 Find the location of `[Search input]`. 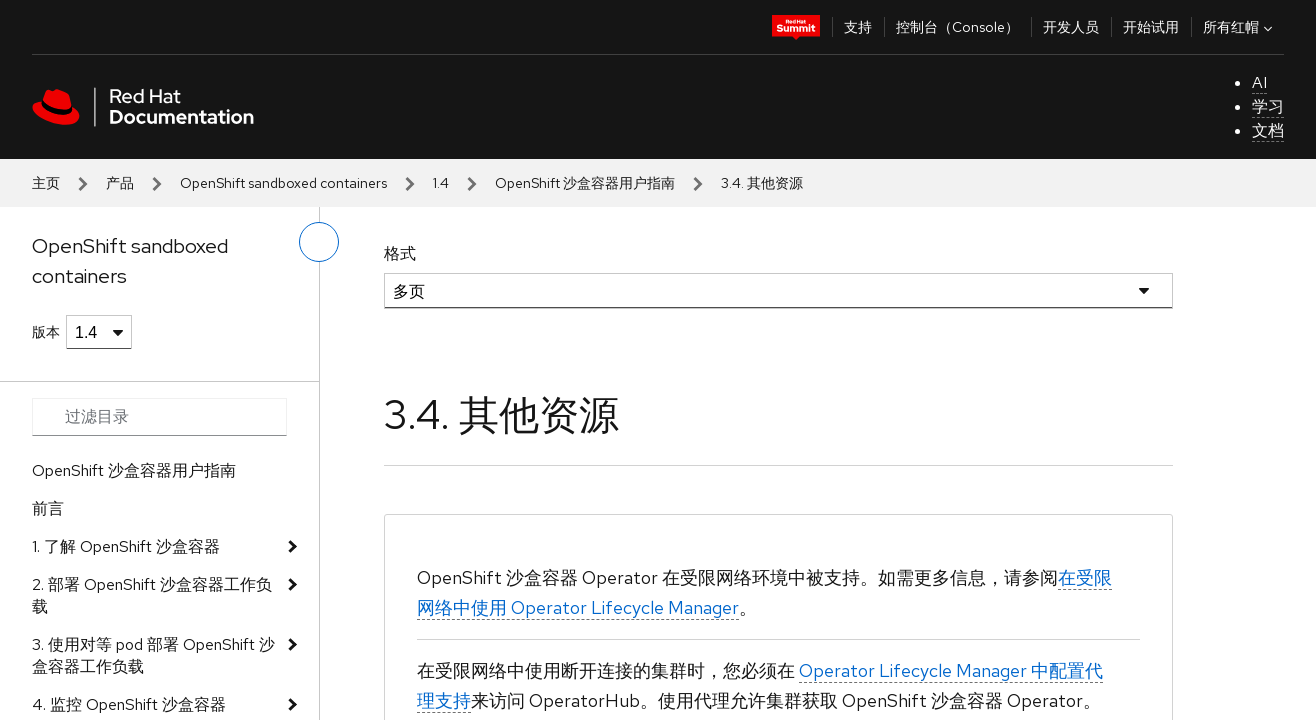

[Search input] is located at coordinates (159, 417).